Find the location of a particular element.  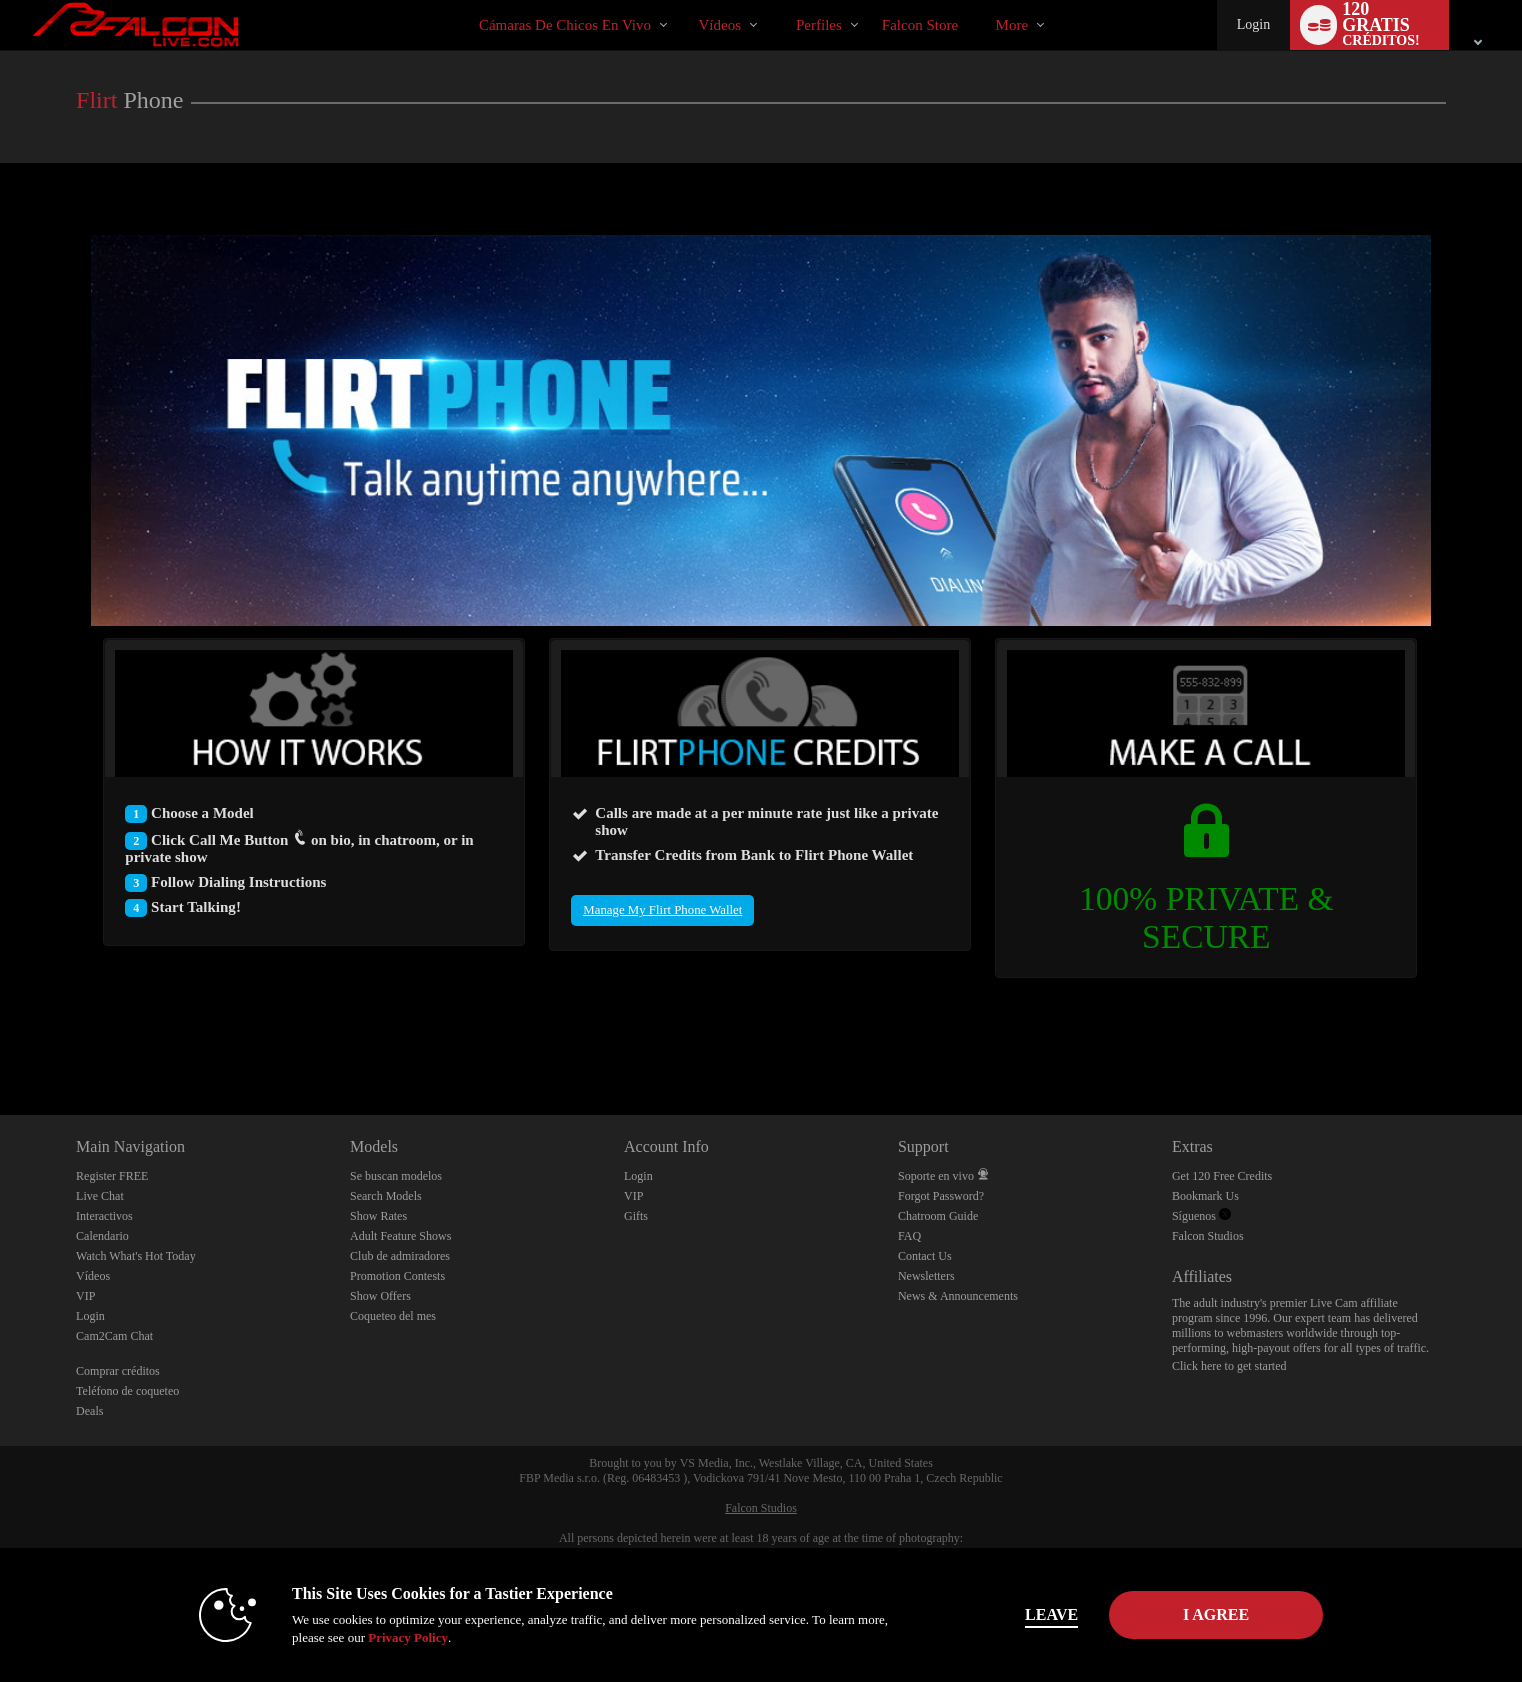

Teléfono de coqueteo is located at coordinates (127, 1391).